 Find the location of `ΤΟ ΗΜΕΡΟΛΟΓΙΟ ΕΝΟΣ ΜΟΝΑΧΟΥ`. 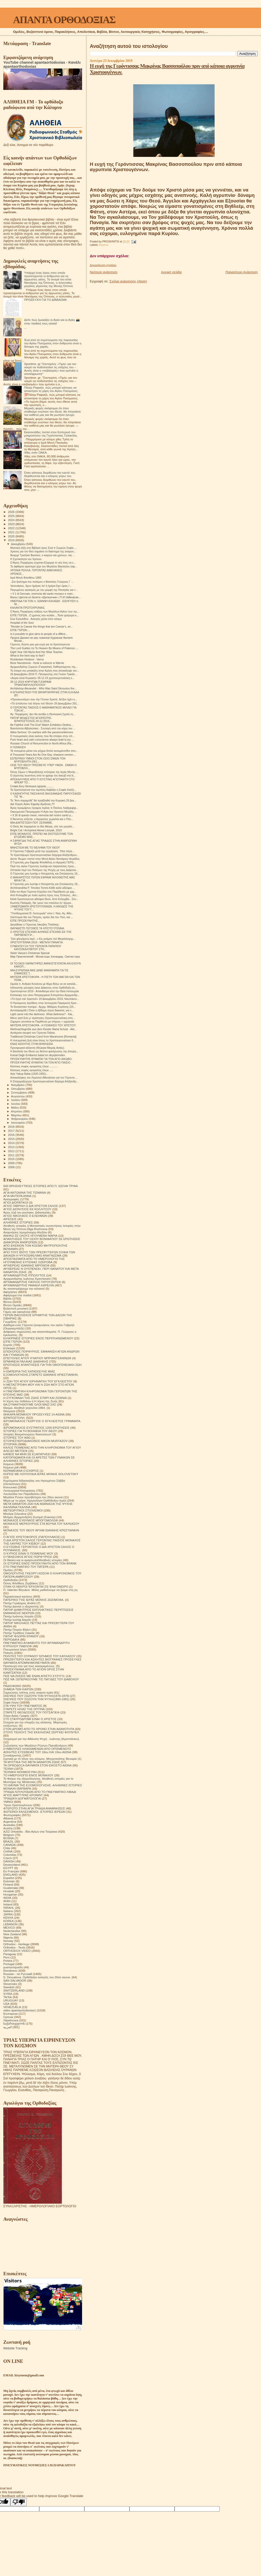

ΤΟ ΗΜΕΡΟΛΟΓΙΟ ΕΝΟΣ ΜΟΝΑΧΟΥ is located at coordinates (28, 1775).